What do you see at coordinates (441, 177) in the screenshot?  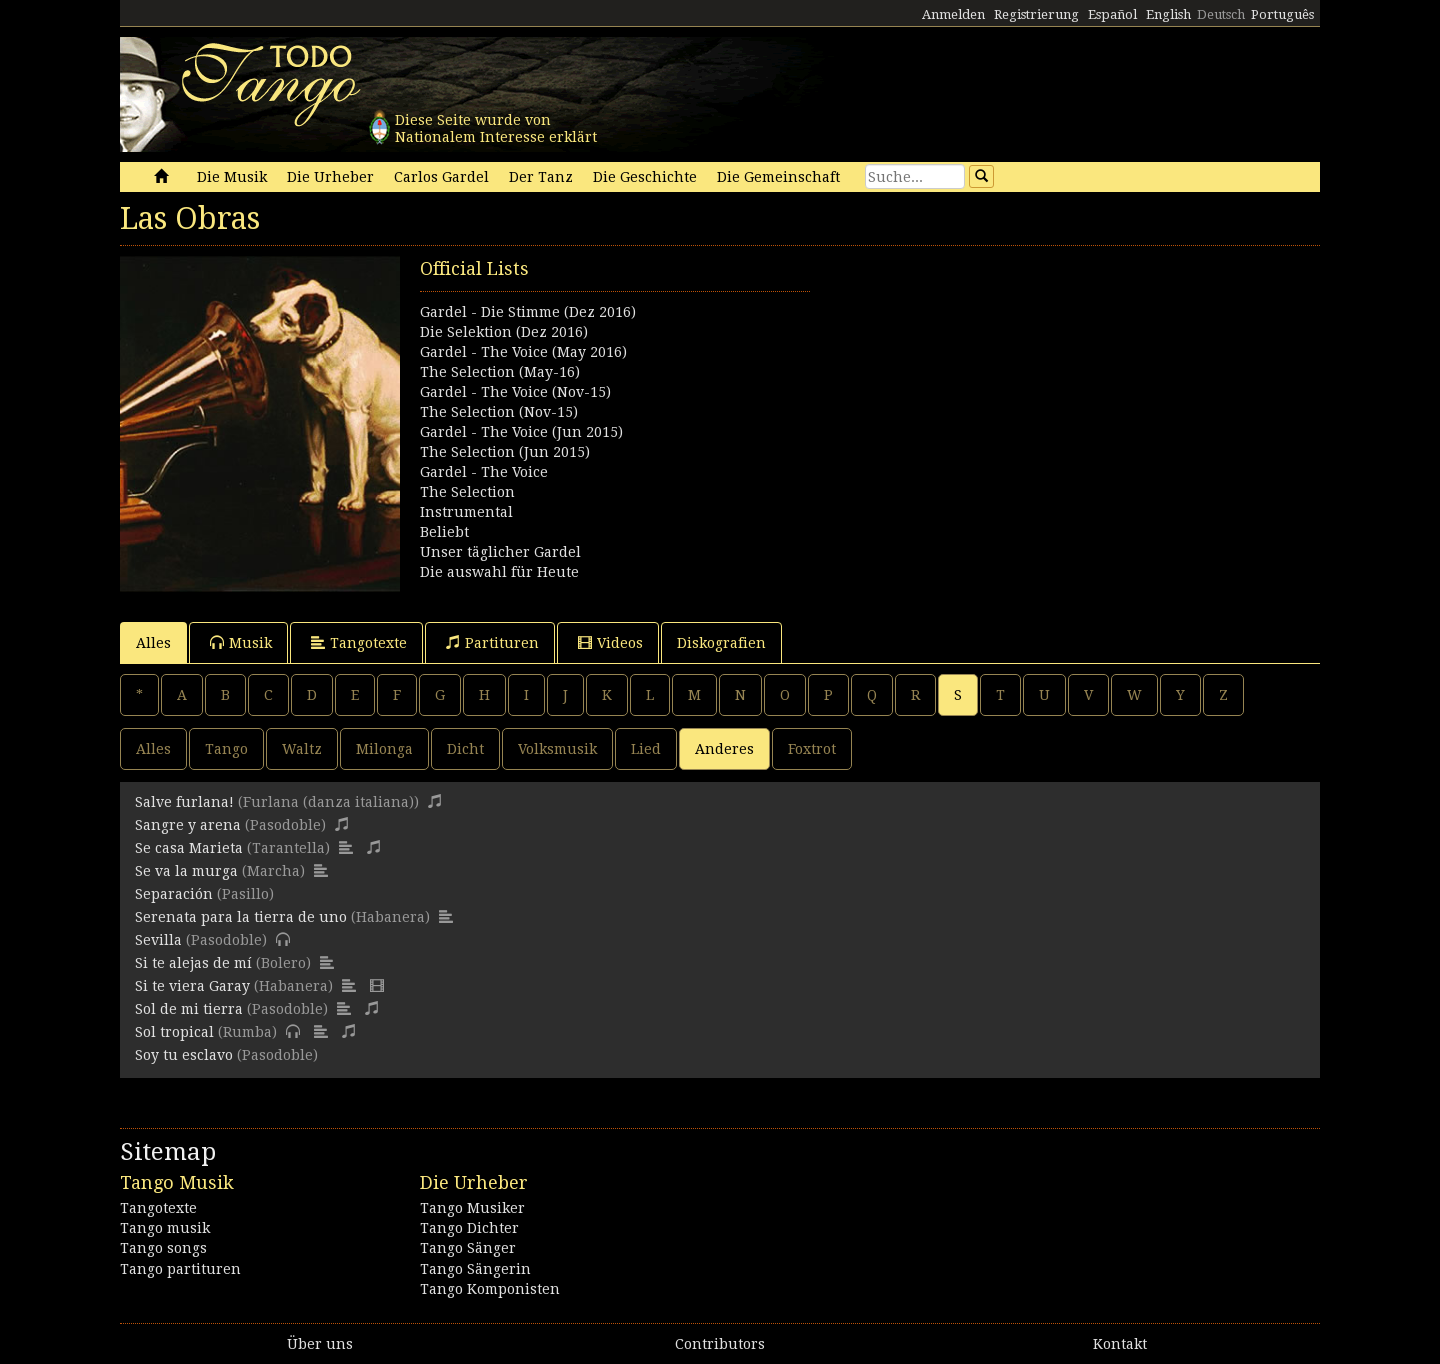 I see `Carlos Gardel` at bounding box center [441, 177].